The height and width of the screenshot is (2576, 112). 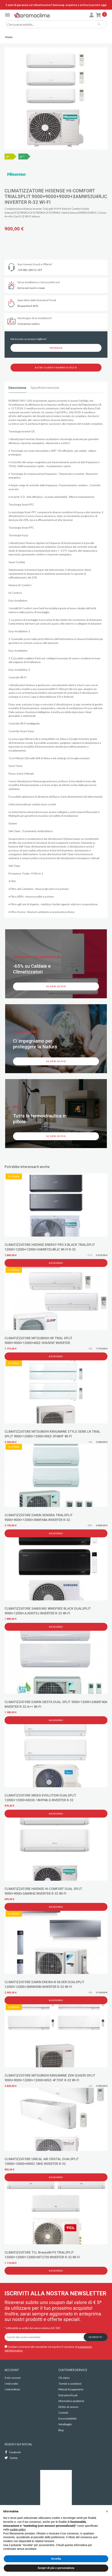 What do you see at coordinates (13, 2377) in the screenshot?
I see `Il mio account` at bounding box center [13, 2377].